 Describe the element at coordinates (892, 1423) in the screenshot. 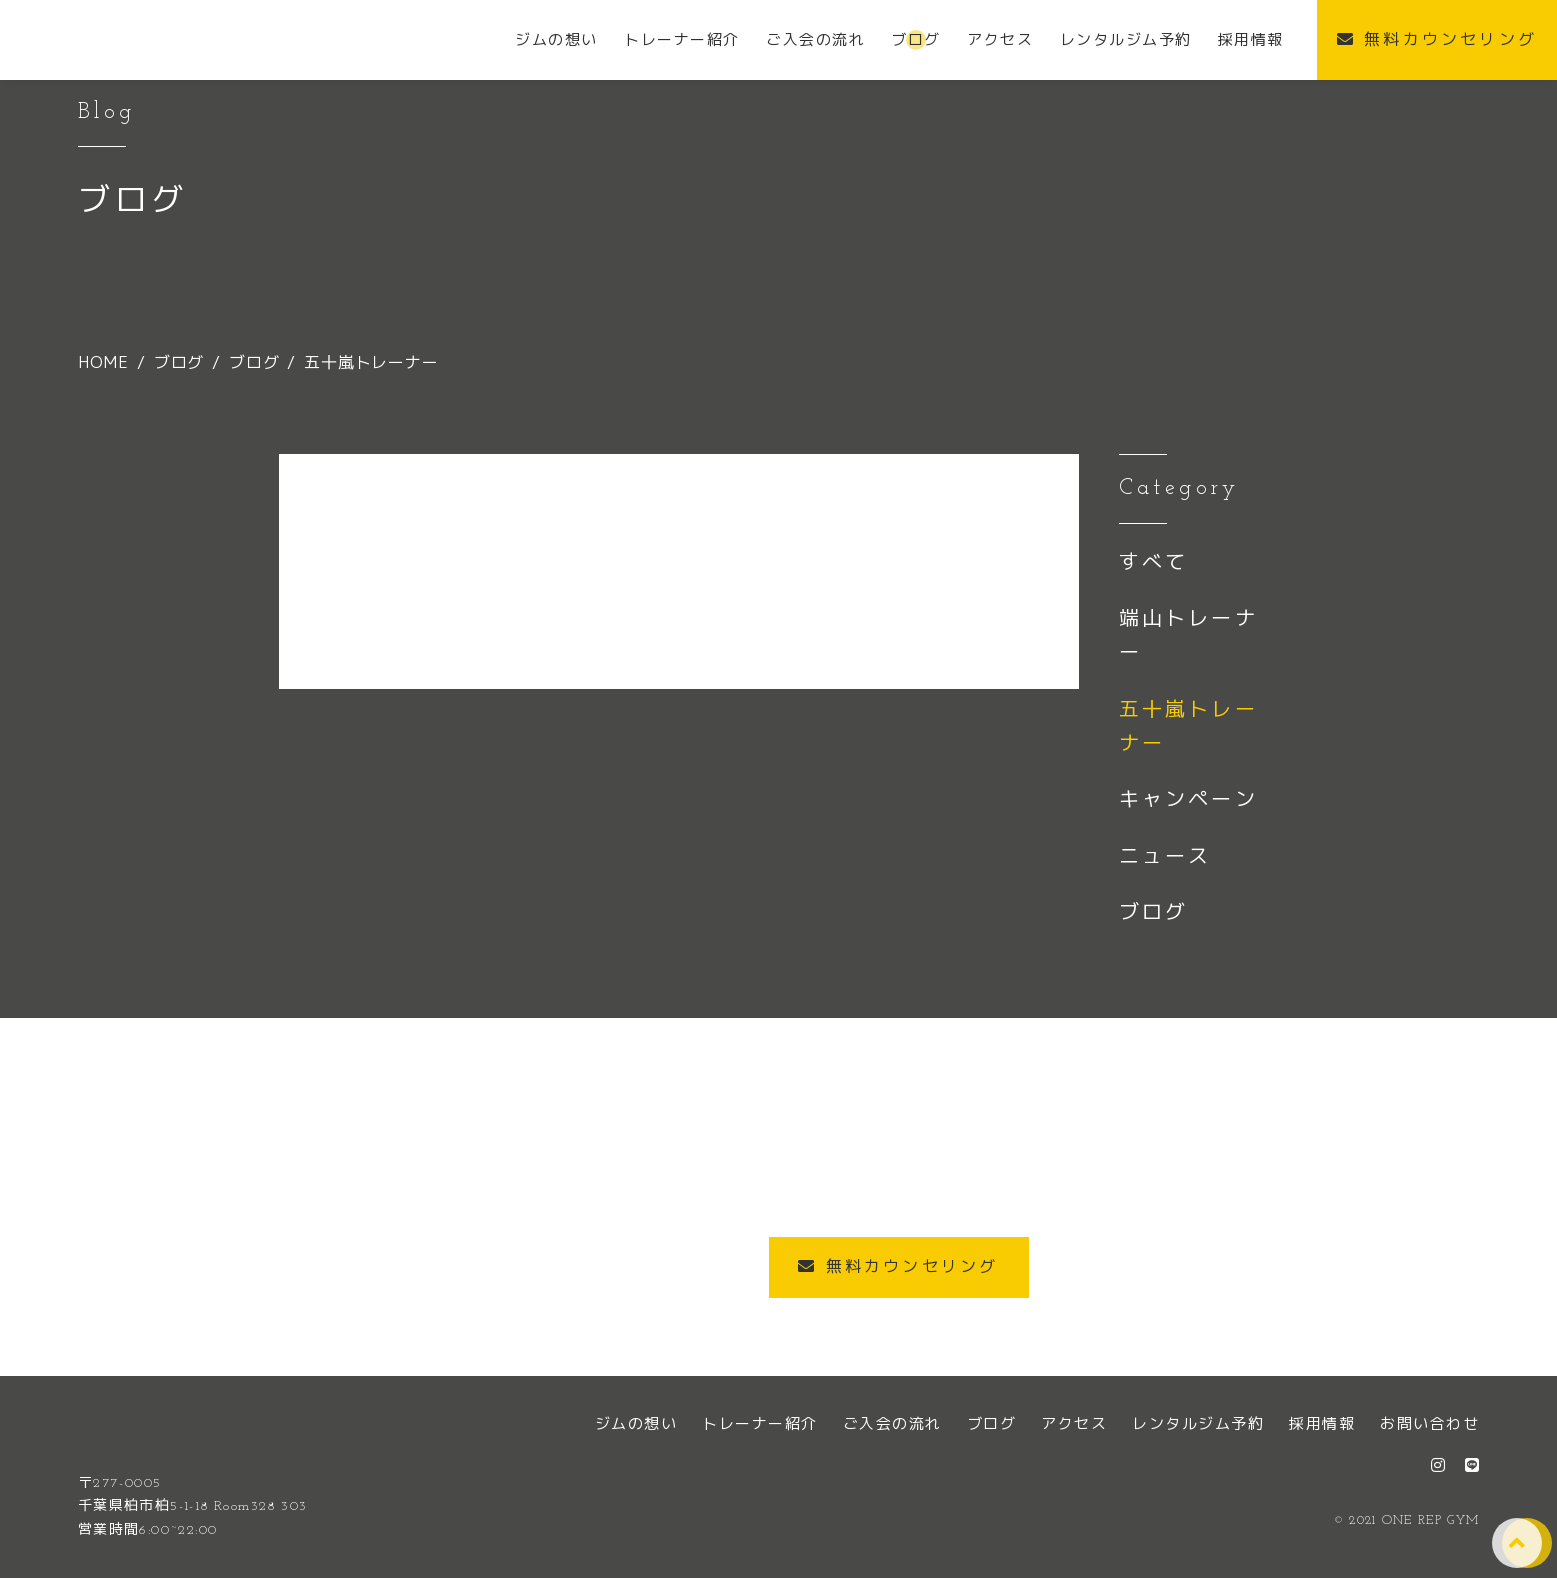

I see `ご入会の流れ` at that location.